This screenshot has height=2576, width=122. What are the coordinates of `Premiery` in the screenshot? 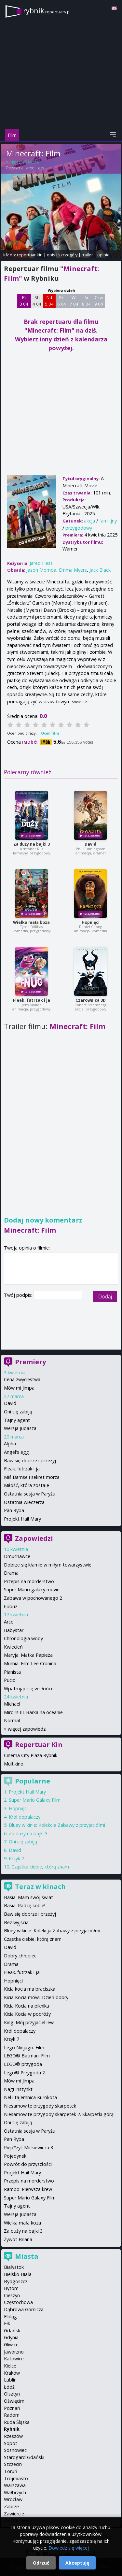 It's located at (30, 1361).